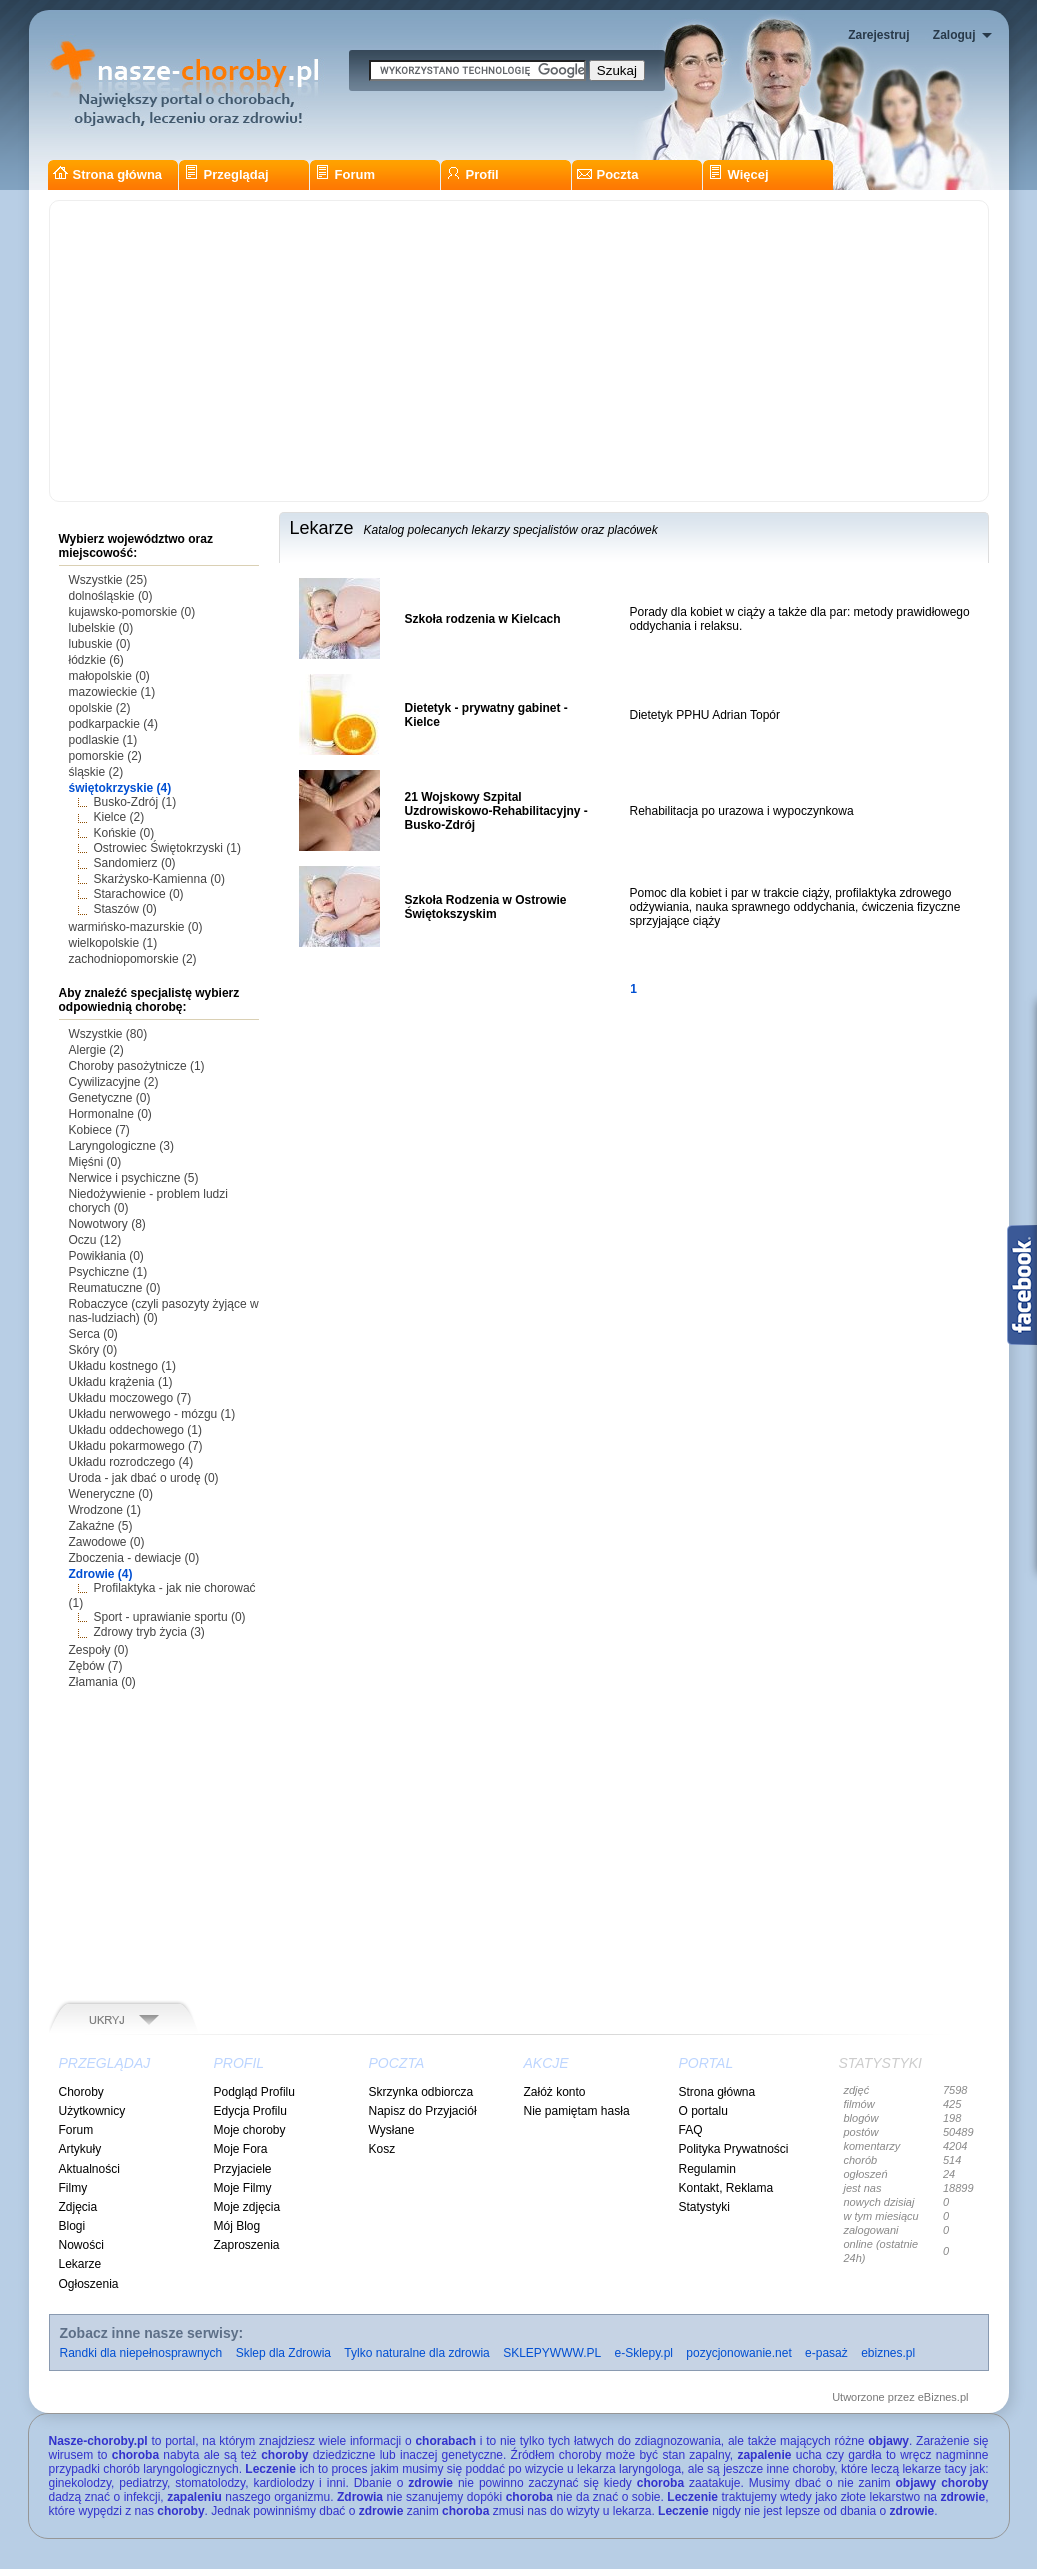 This screenshot has height=2569, width=1037. What do you see at coordinates (136, 927) in the screenshot?
I see `warmińsko-mazurskie (0)` at bounding box center [136, 927].